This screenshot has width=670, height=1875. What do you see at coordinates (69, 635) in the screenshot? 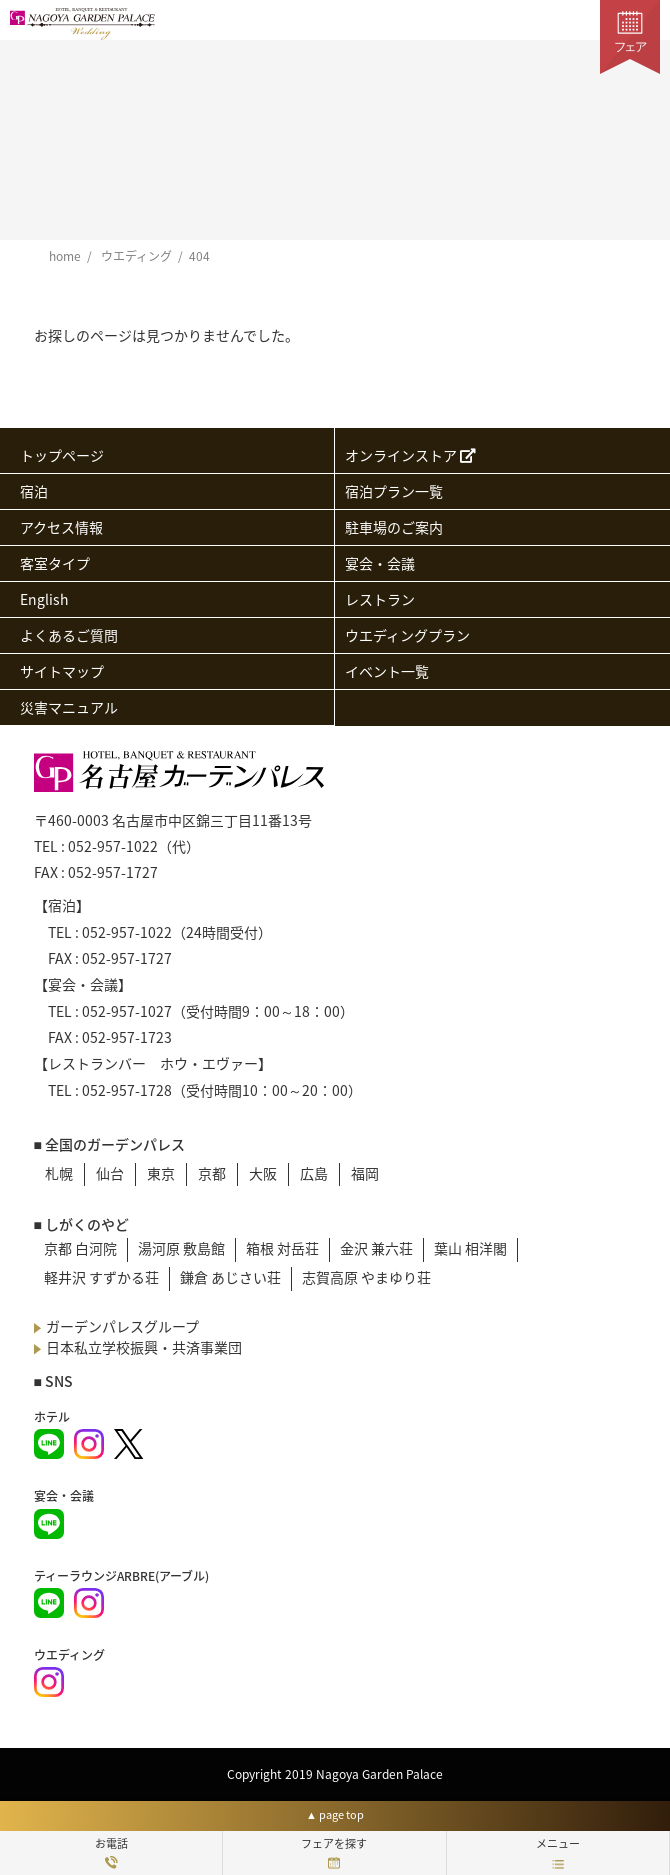
I see `よくあるご質問` at bounding box center [69, 635].